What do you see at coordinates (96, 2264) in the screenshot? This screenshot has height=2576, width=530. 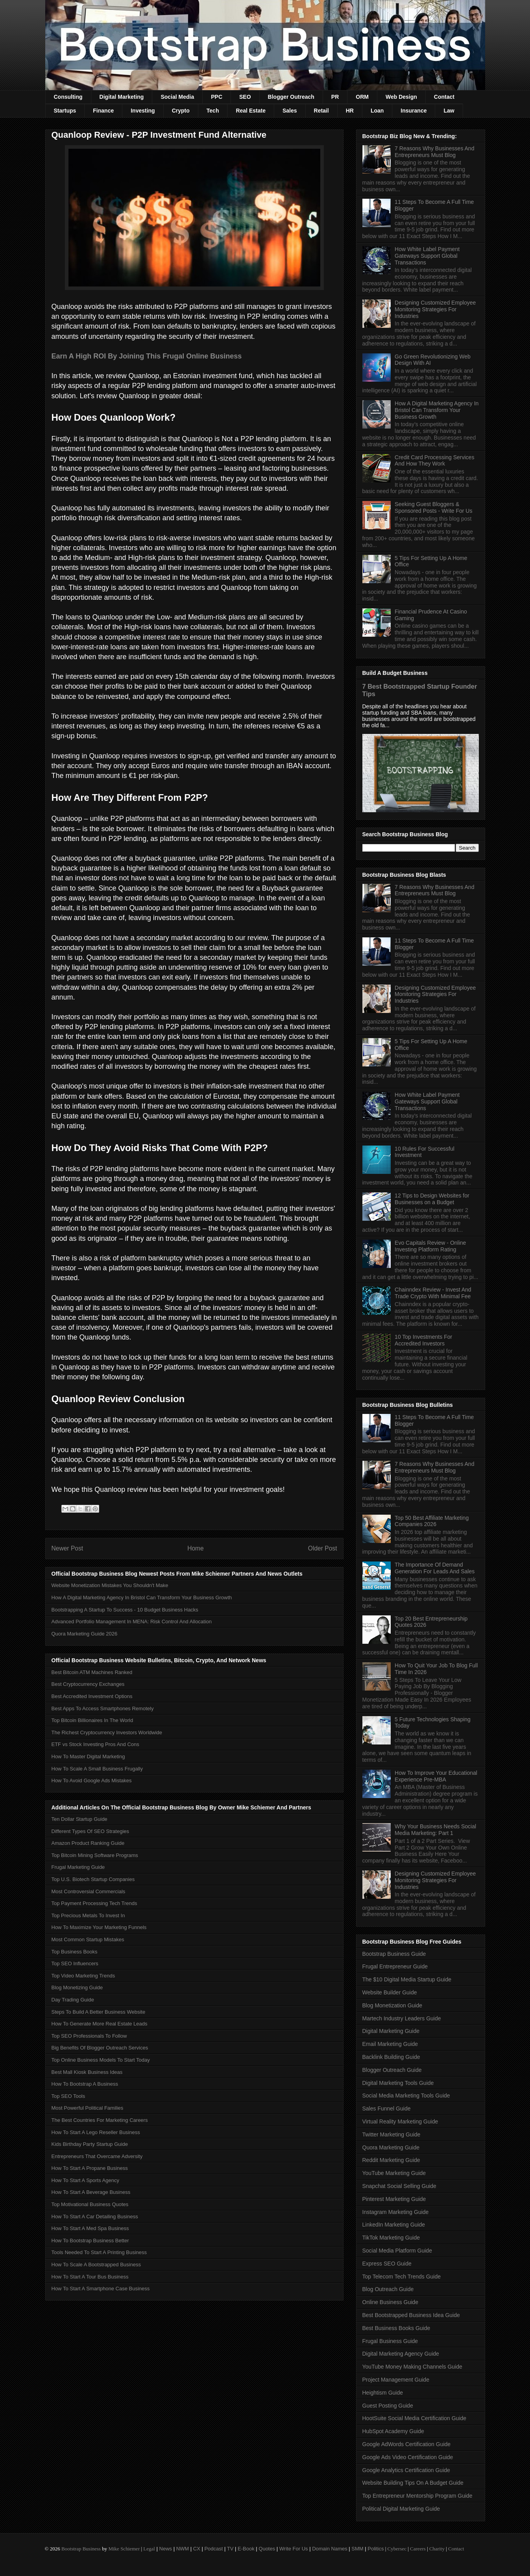 I see `How To Scale A Bootstrapped Business` at bounding box center [96, 2264].